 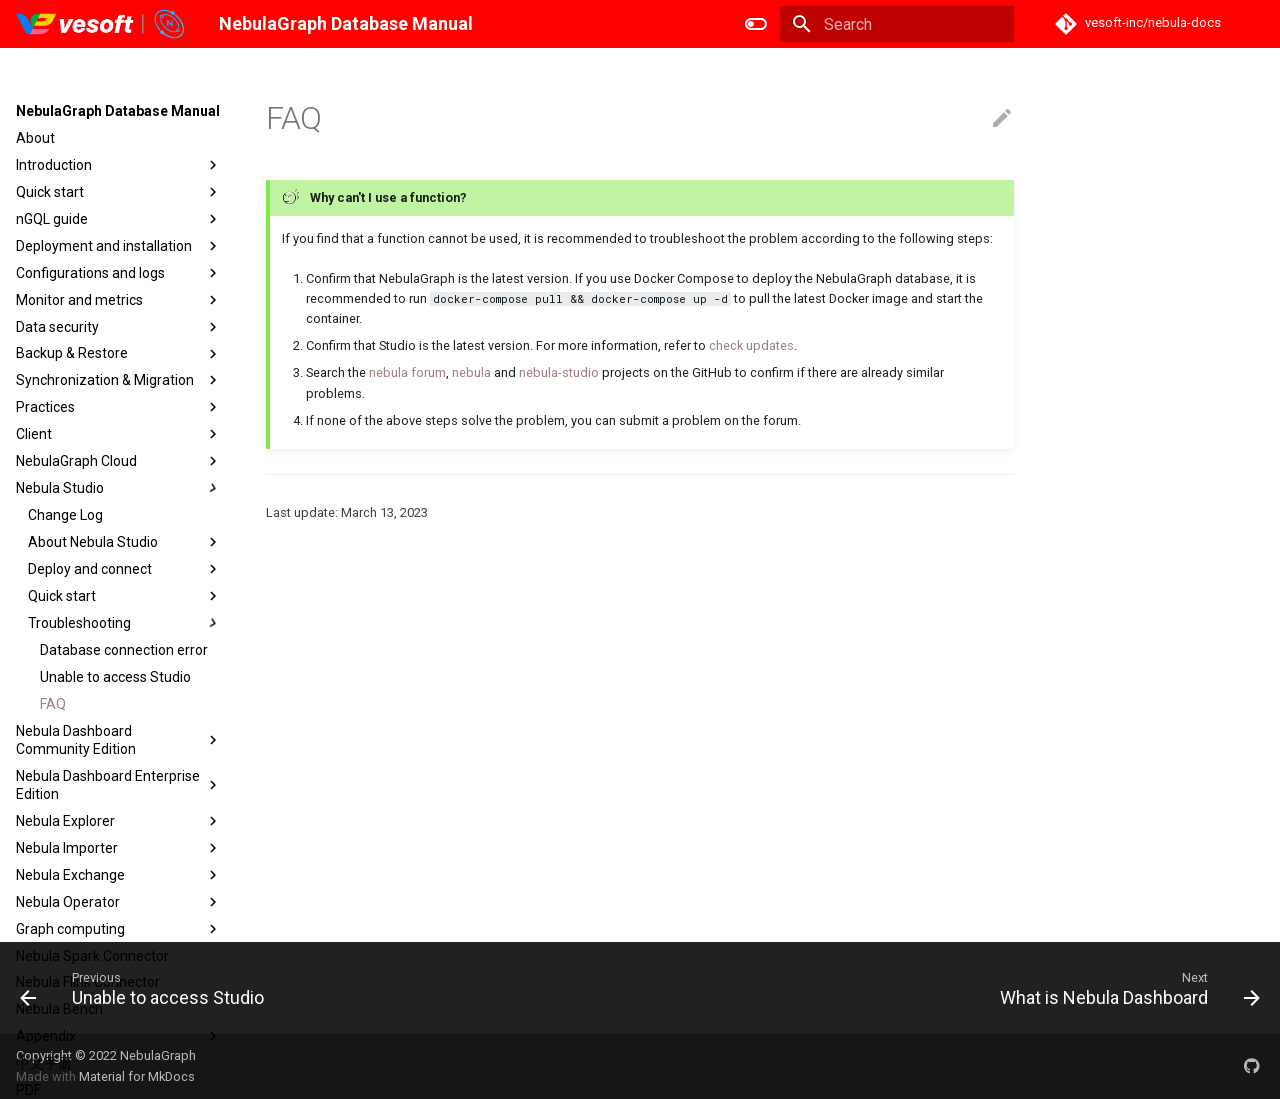 I want to click on Backup & Restore, so click(x=119, y=354).